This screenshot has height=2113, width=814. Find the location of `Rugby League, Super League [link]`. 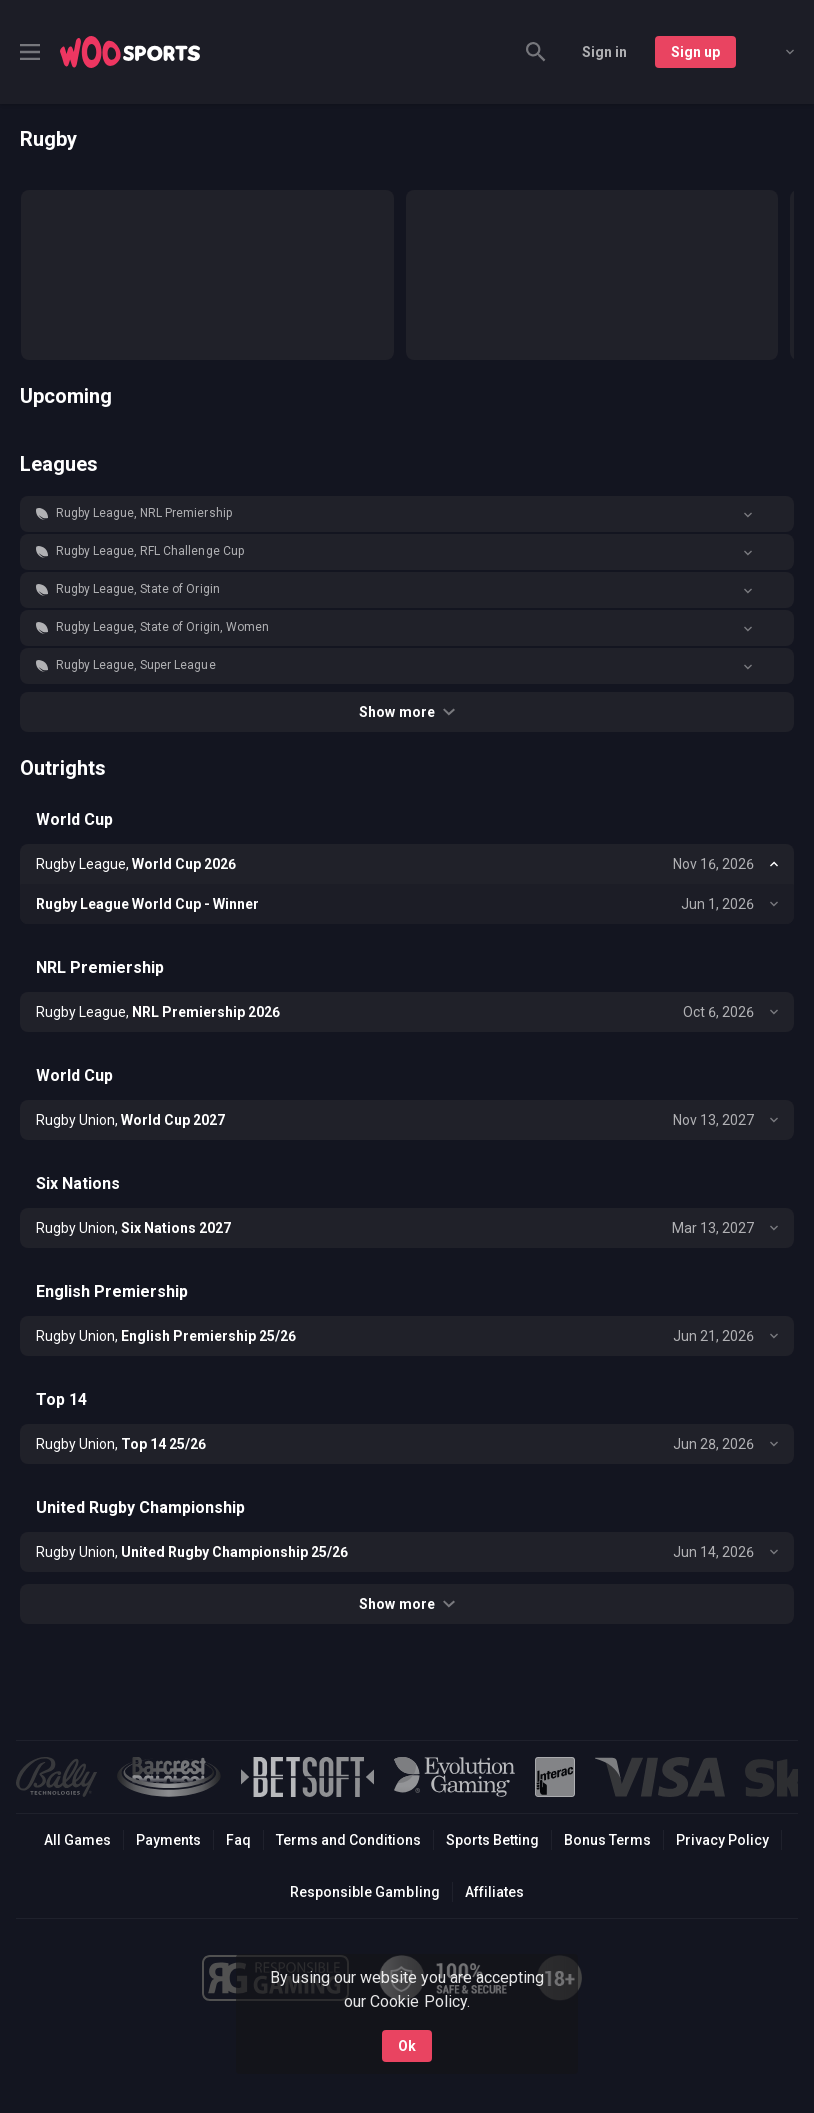

Rugby League, Super League [link] is located at coordinates (136, 665).